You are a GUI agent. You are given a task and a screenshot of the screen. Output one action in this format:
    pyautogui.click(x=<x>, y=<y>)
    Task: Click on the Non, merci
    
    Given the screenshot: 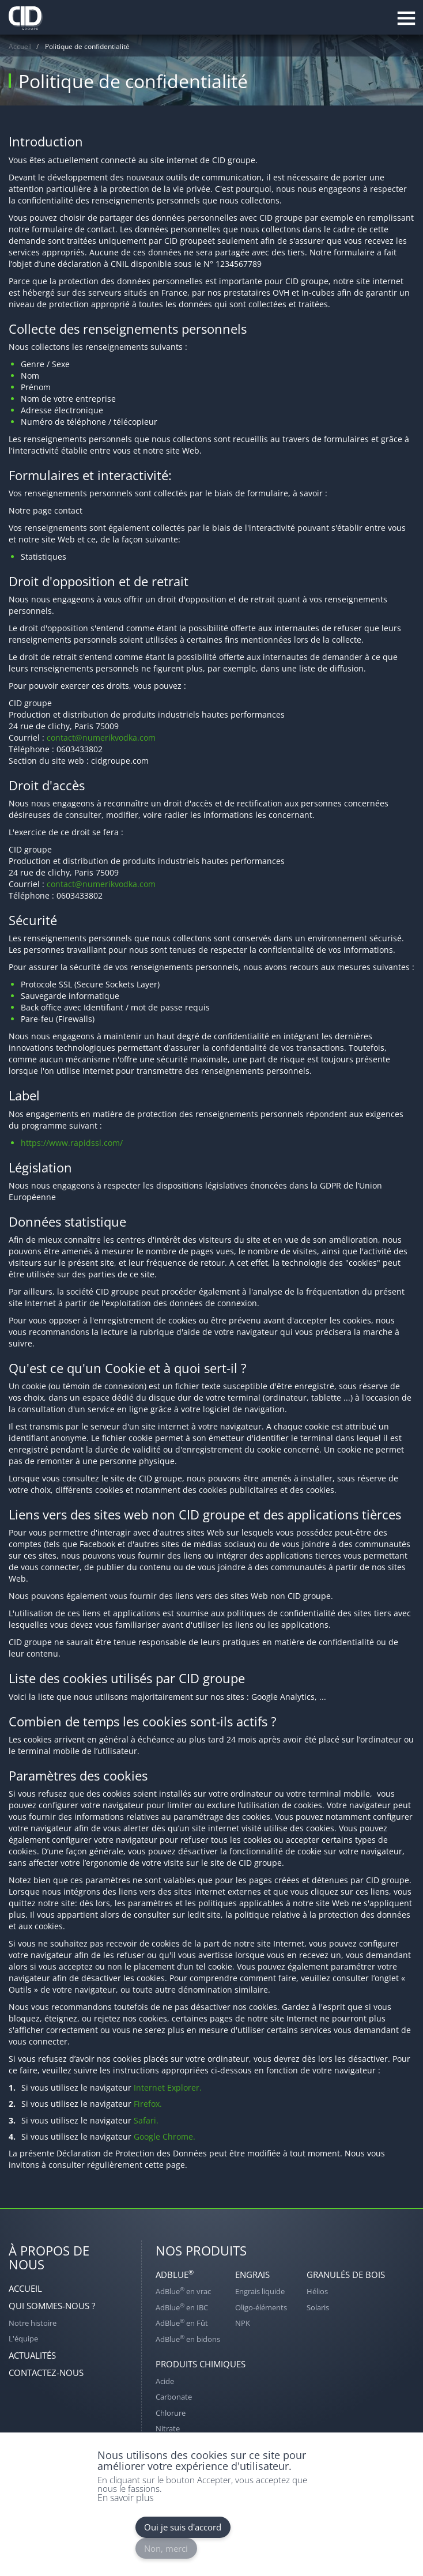 What is the action you would take?
    pyautogui.click(x=166, y=2548)
    